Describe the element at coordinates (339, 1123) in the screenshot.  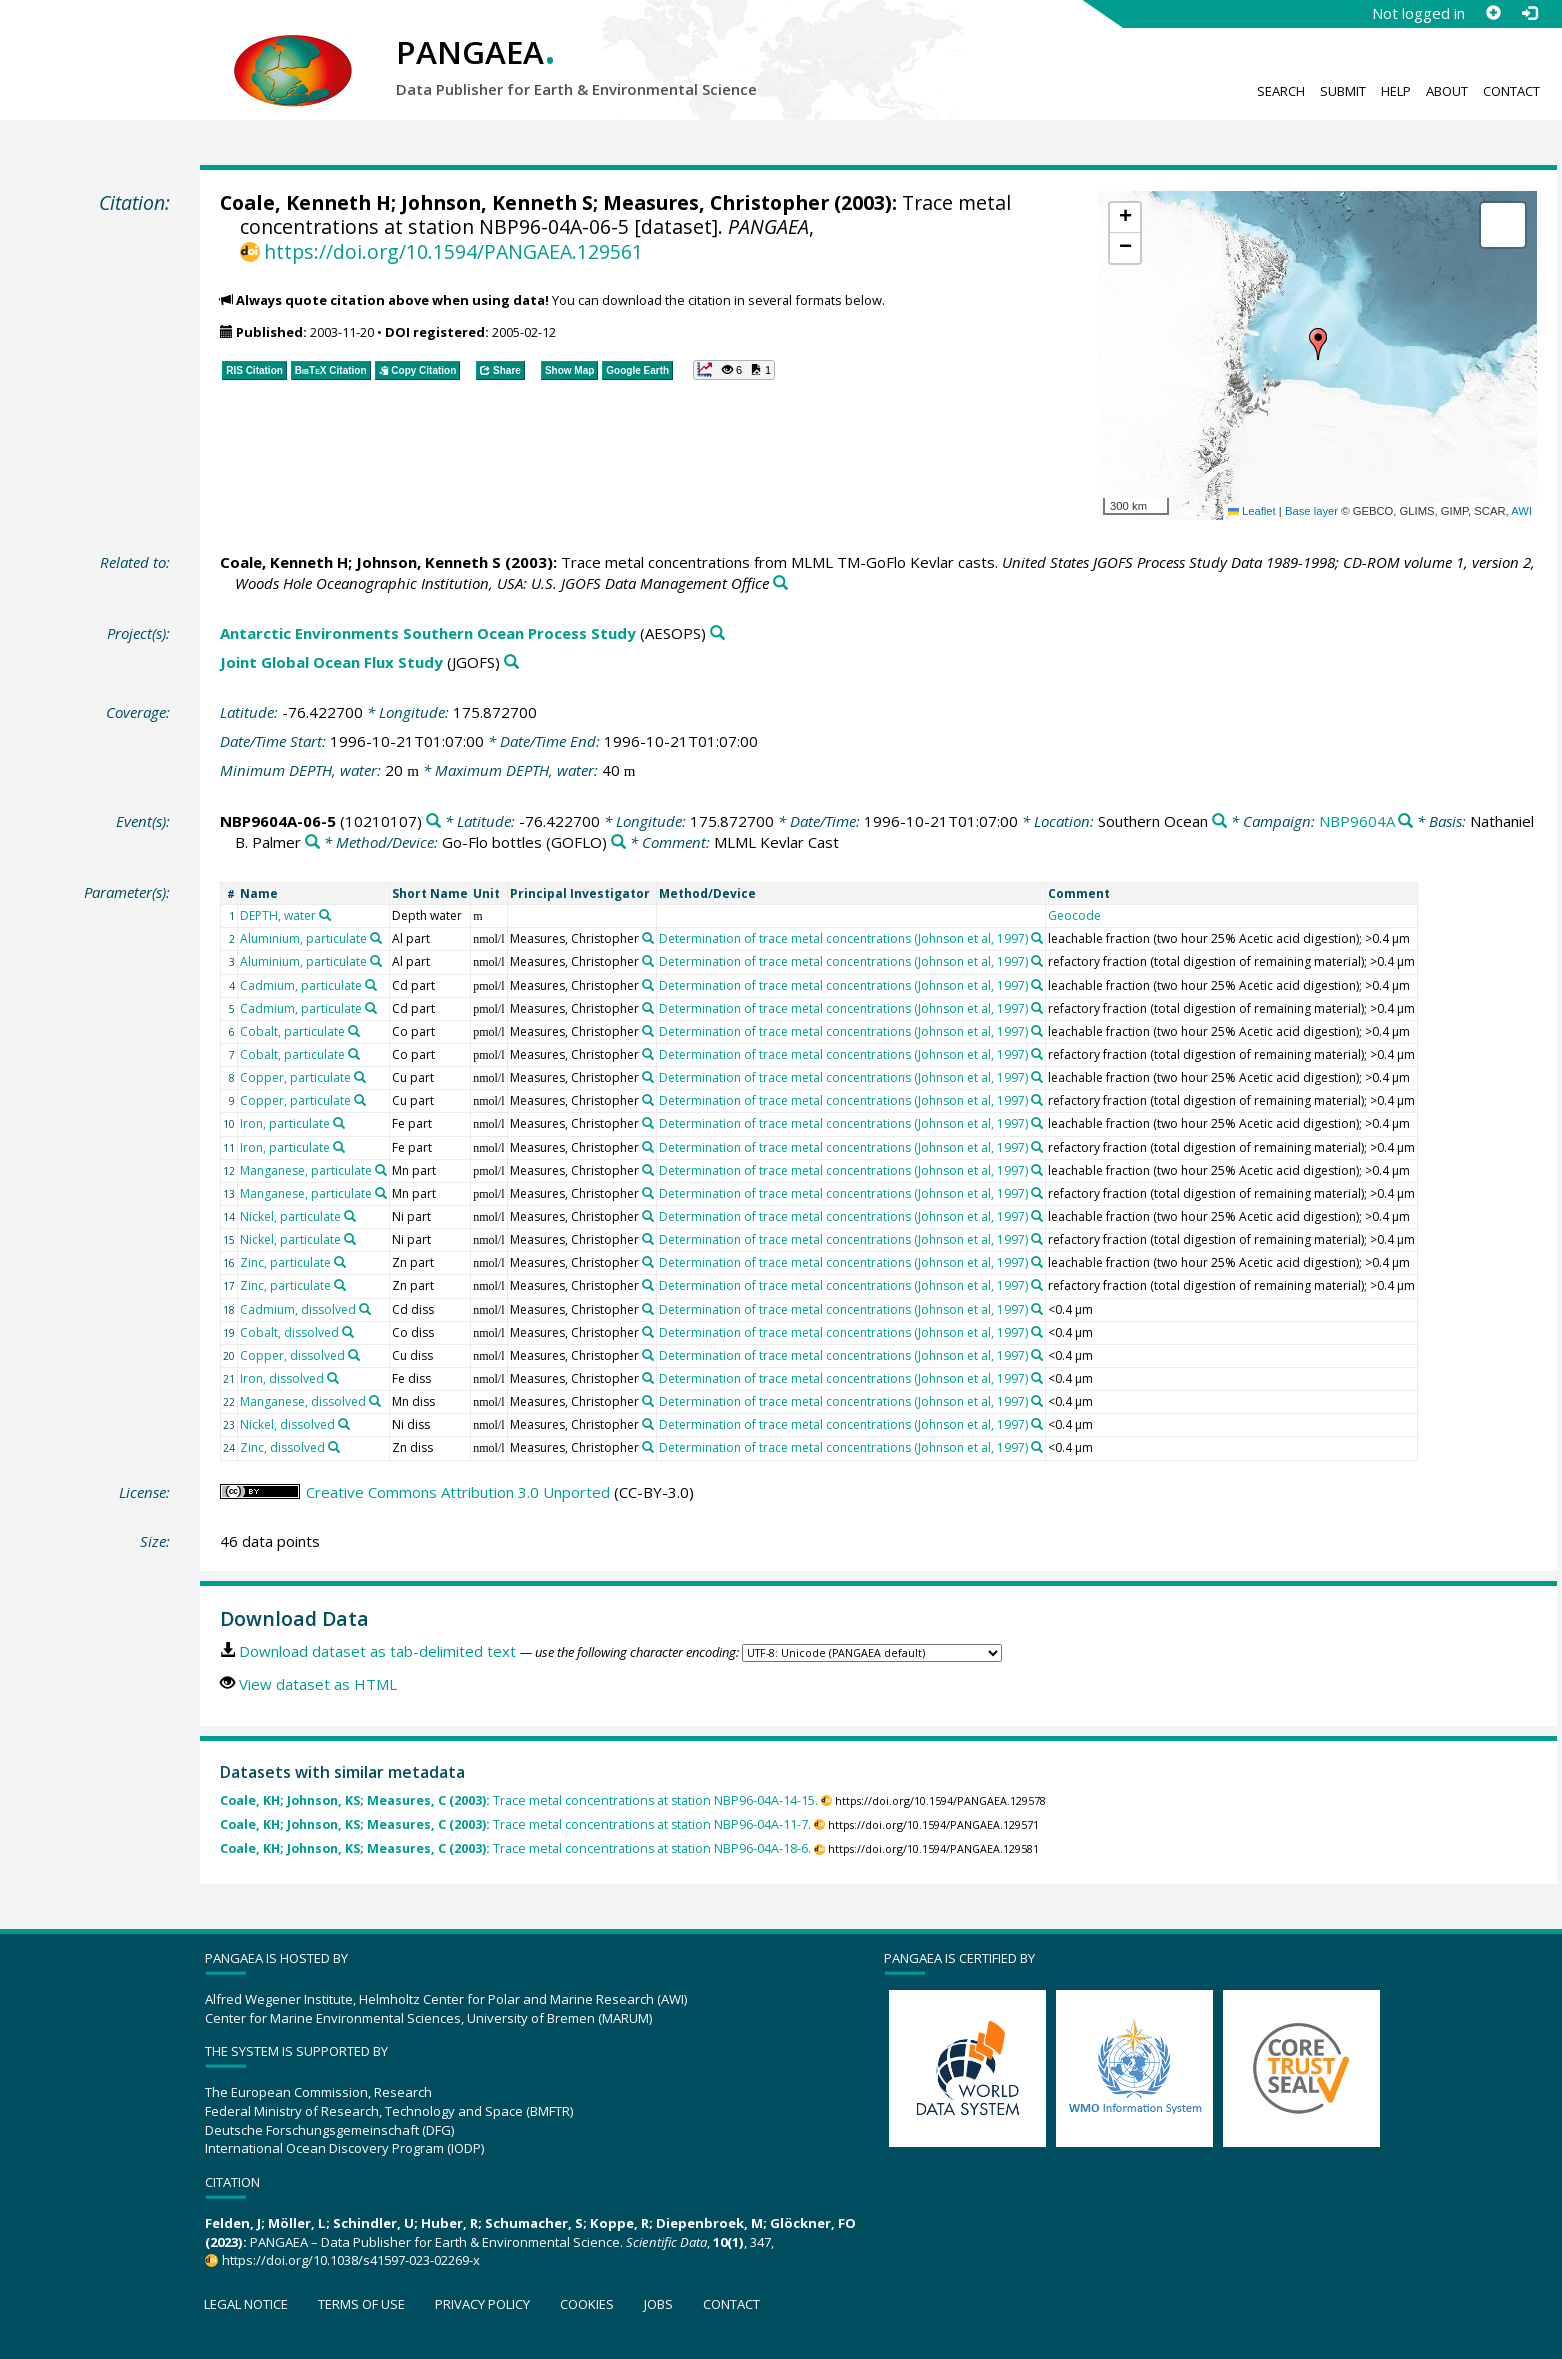
I see `[Search PANGAEA for other datasets related to 'Iron, particulate']` at that location.